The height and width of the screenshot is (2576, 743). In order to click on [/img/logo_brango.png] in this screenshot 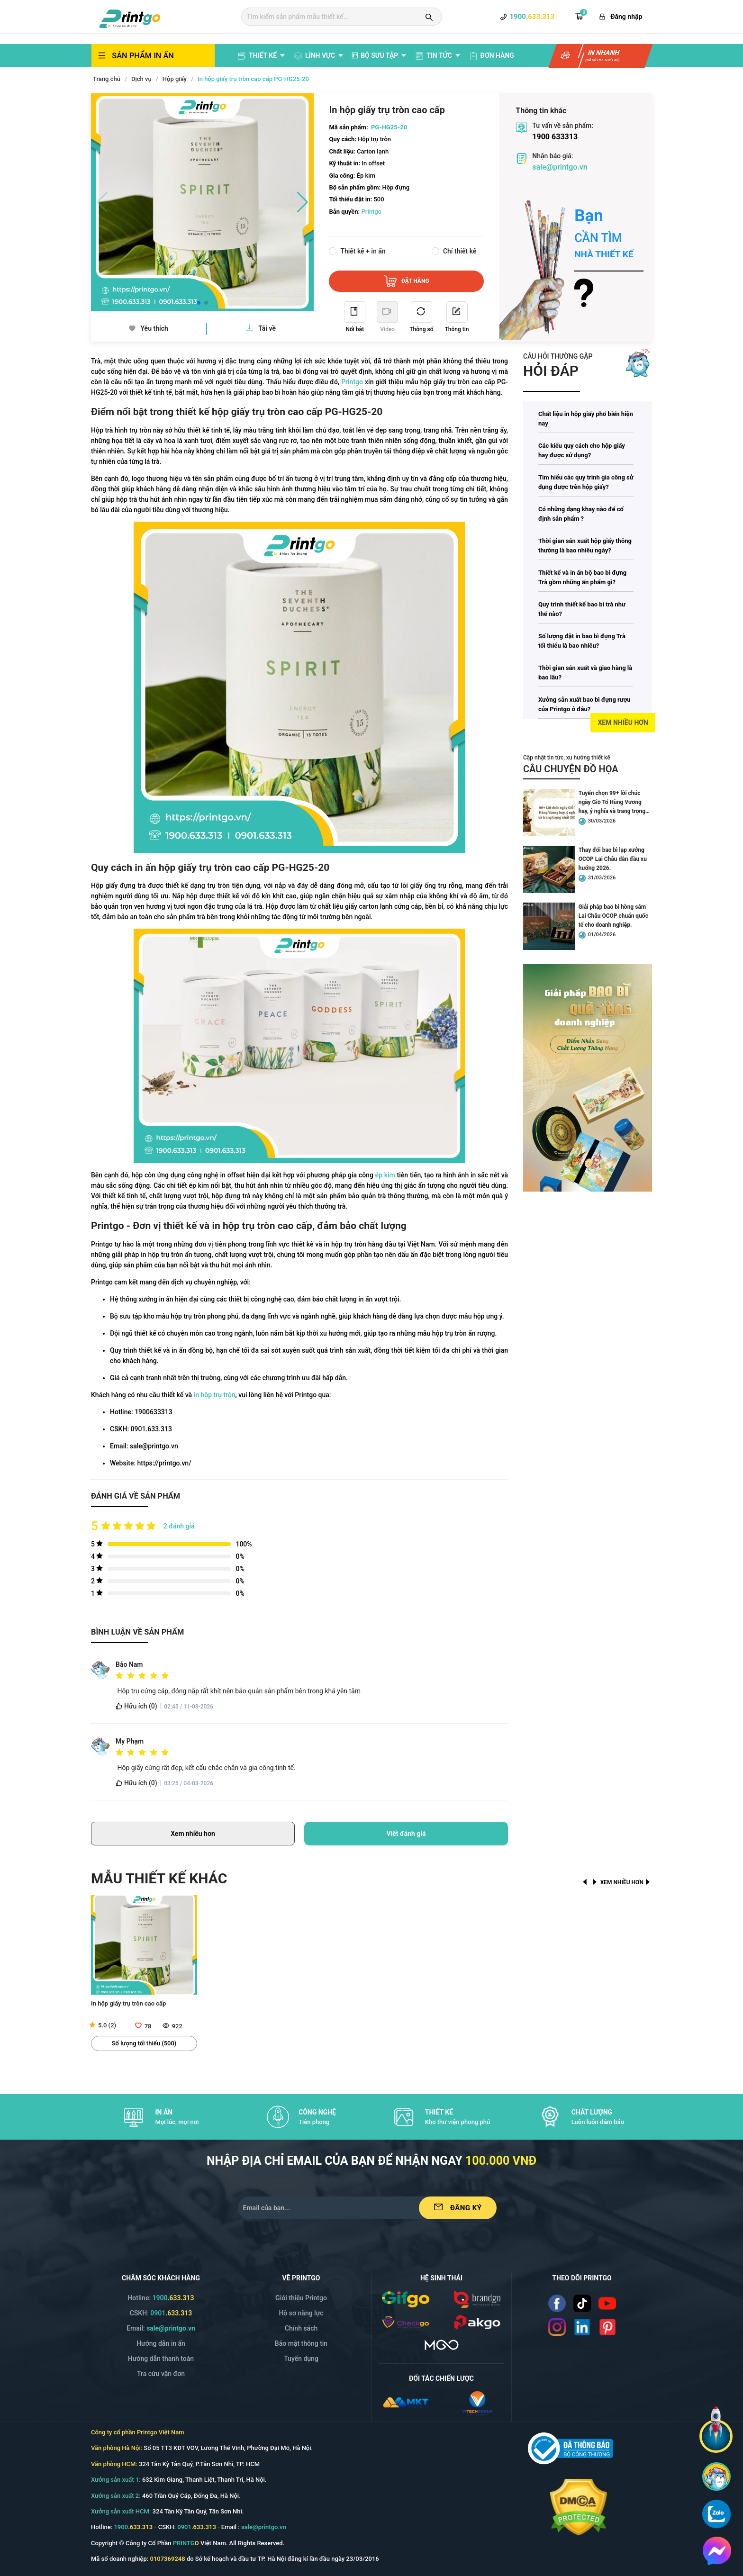, I will do `click(477, 2299)`.